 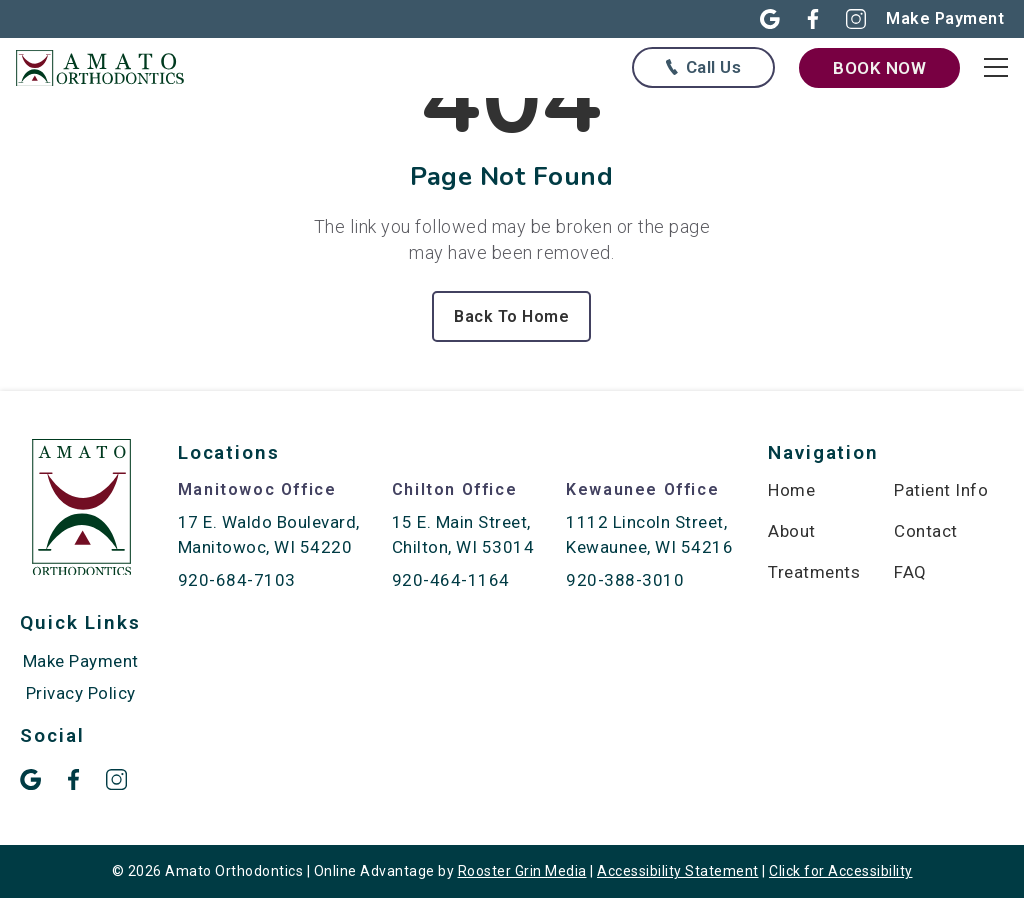 I want to click on 15 E. Main Street, Chilton, WI 53014 [map of Chilton location], so click(x=463, y=534).